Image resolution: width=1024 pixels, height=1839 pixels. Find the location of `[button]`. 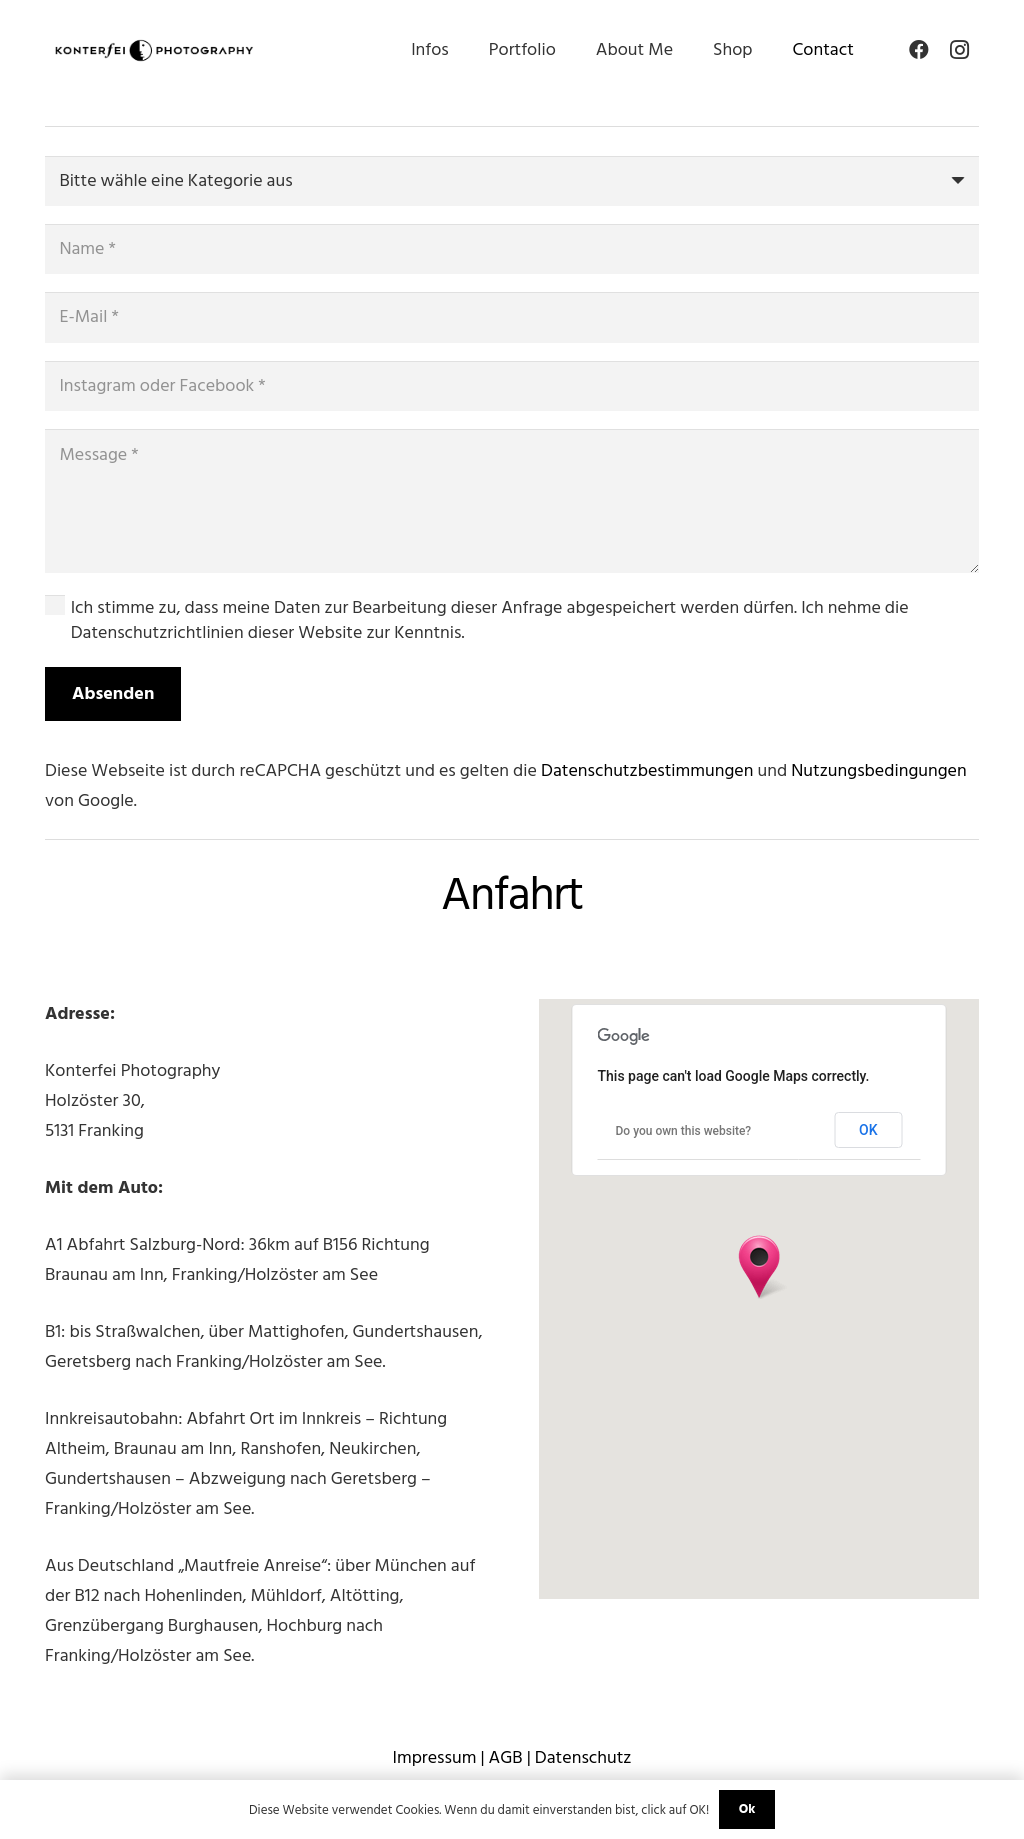

[button] is located at coordinates (759, 1267).